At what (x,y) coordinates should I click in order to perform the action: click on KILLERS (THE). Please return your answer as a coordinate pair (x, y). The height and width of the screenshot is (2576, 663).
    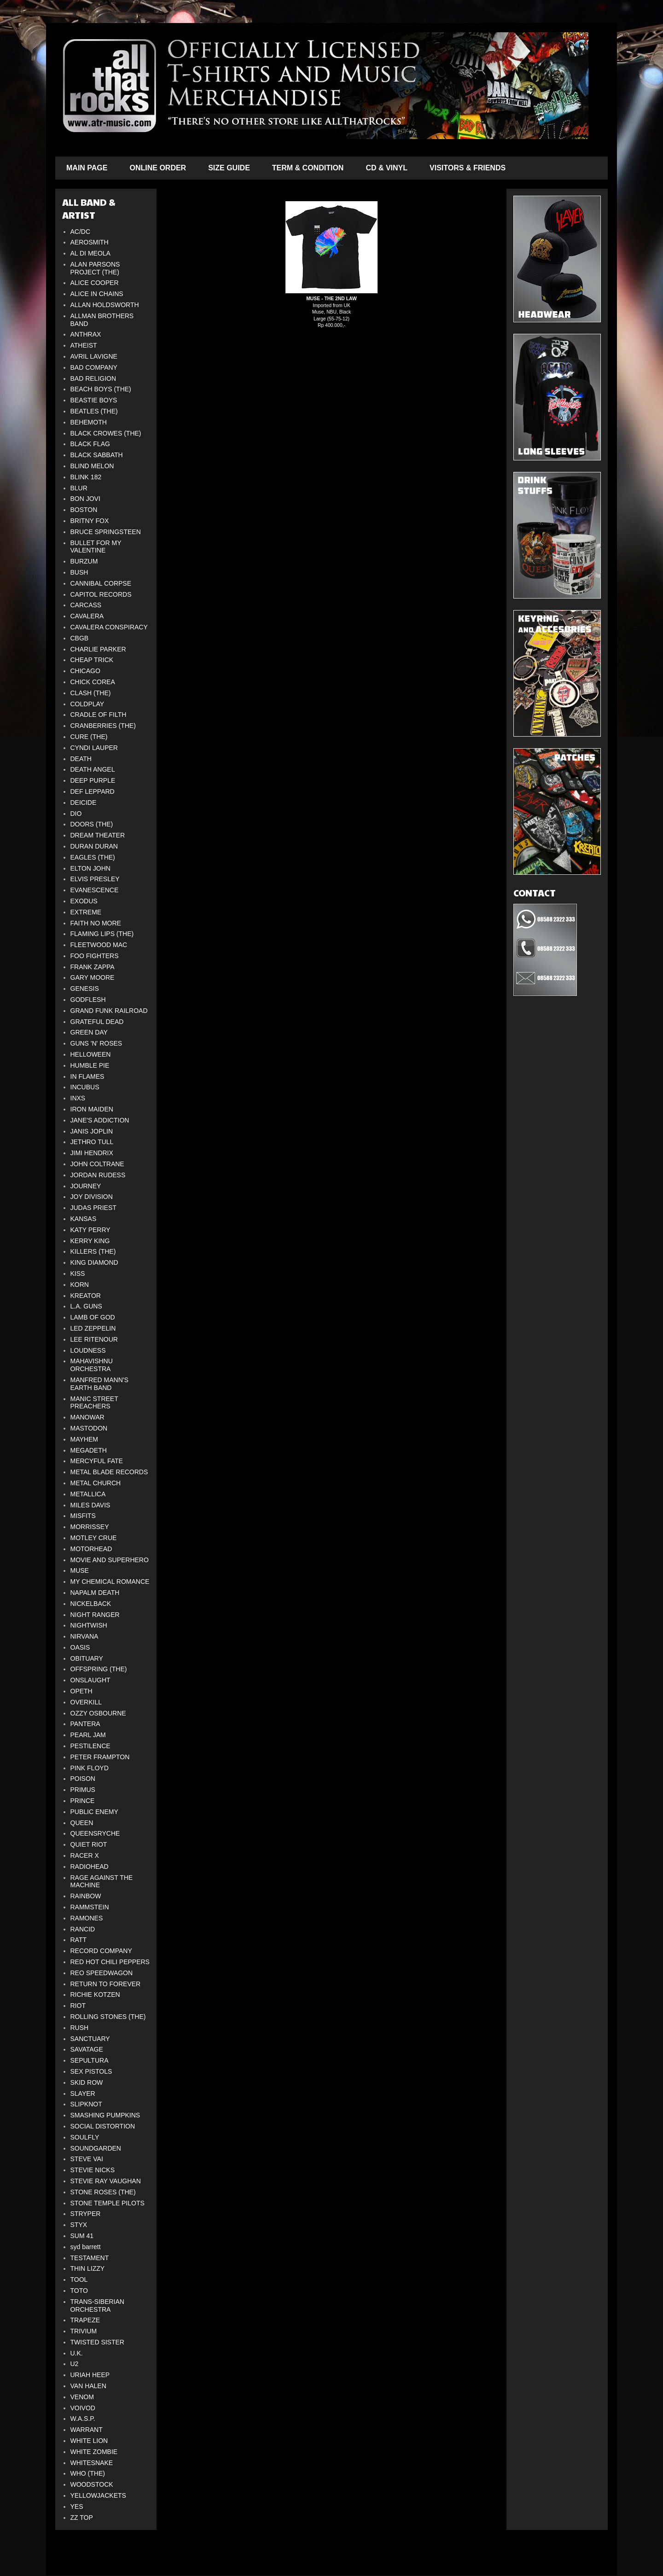
    Looking at the image, I should click on (93, 1251).